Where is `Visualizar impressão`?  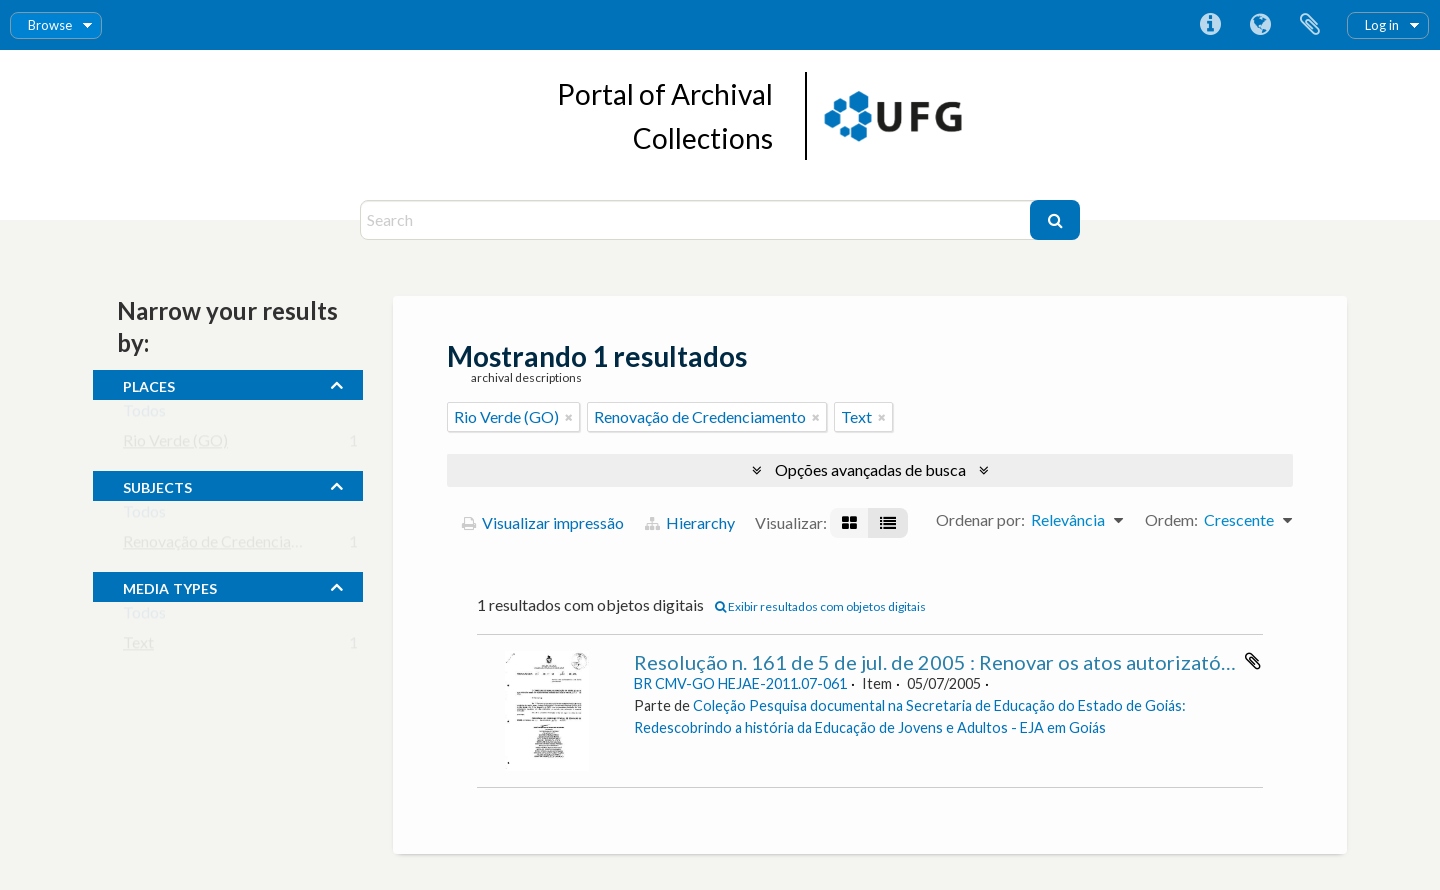 Visualizar impressão is located at coordinates (543, 522).